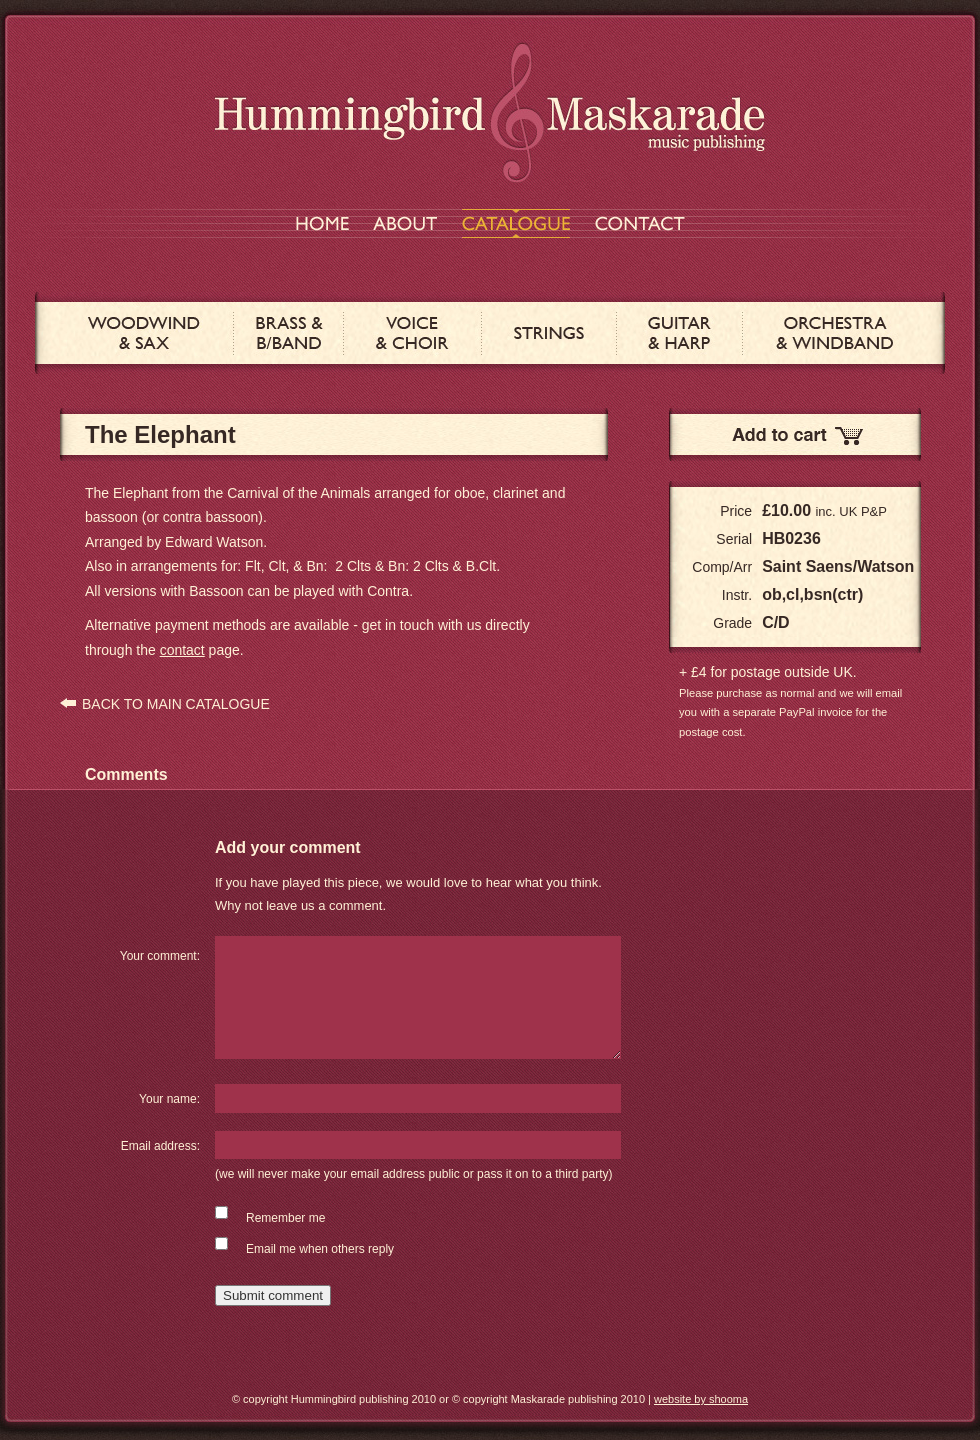 This screenshot has height=1440, width=980. Describe the element at coordinates (169, 1099) in the screenshot. I see `Your name:` at that location.